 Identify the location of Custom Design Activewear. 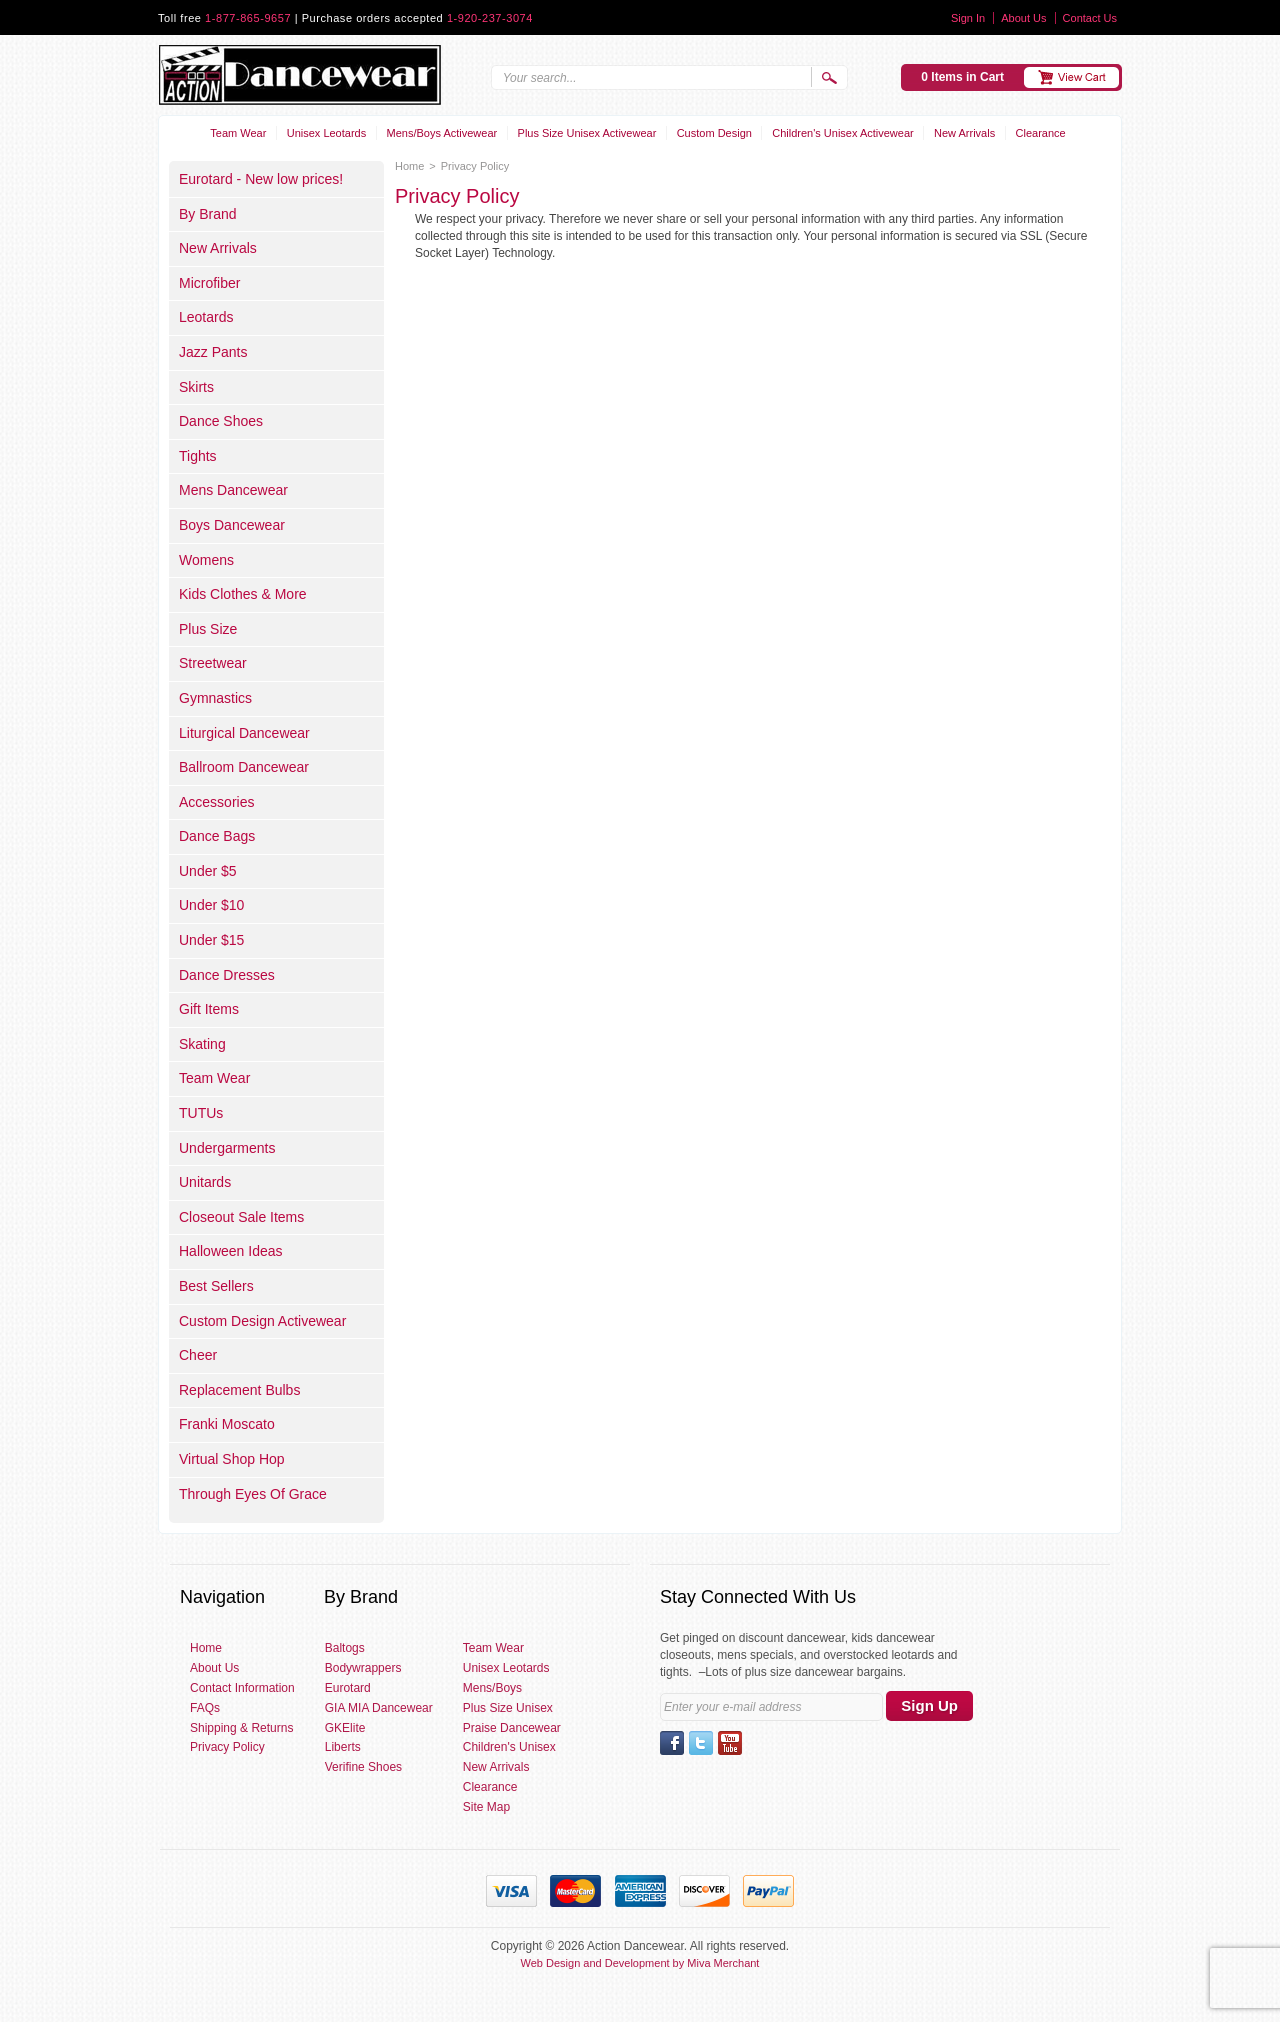
(262, 1321).